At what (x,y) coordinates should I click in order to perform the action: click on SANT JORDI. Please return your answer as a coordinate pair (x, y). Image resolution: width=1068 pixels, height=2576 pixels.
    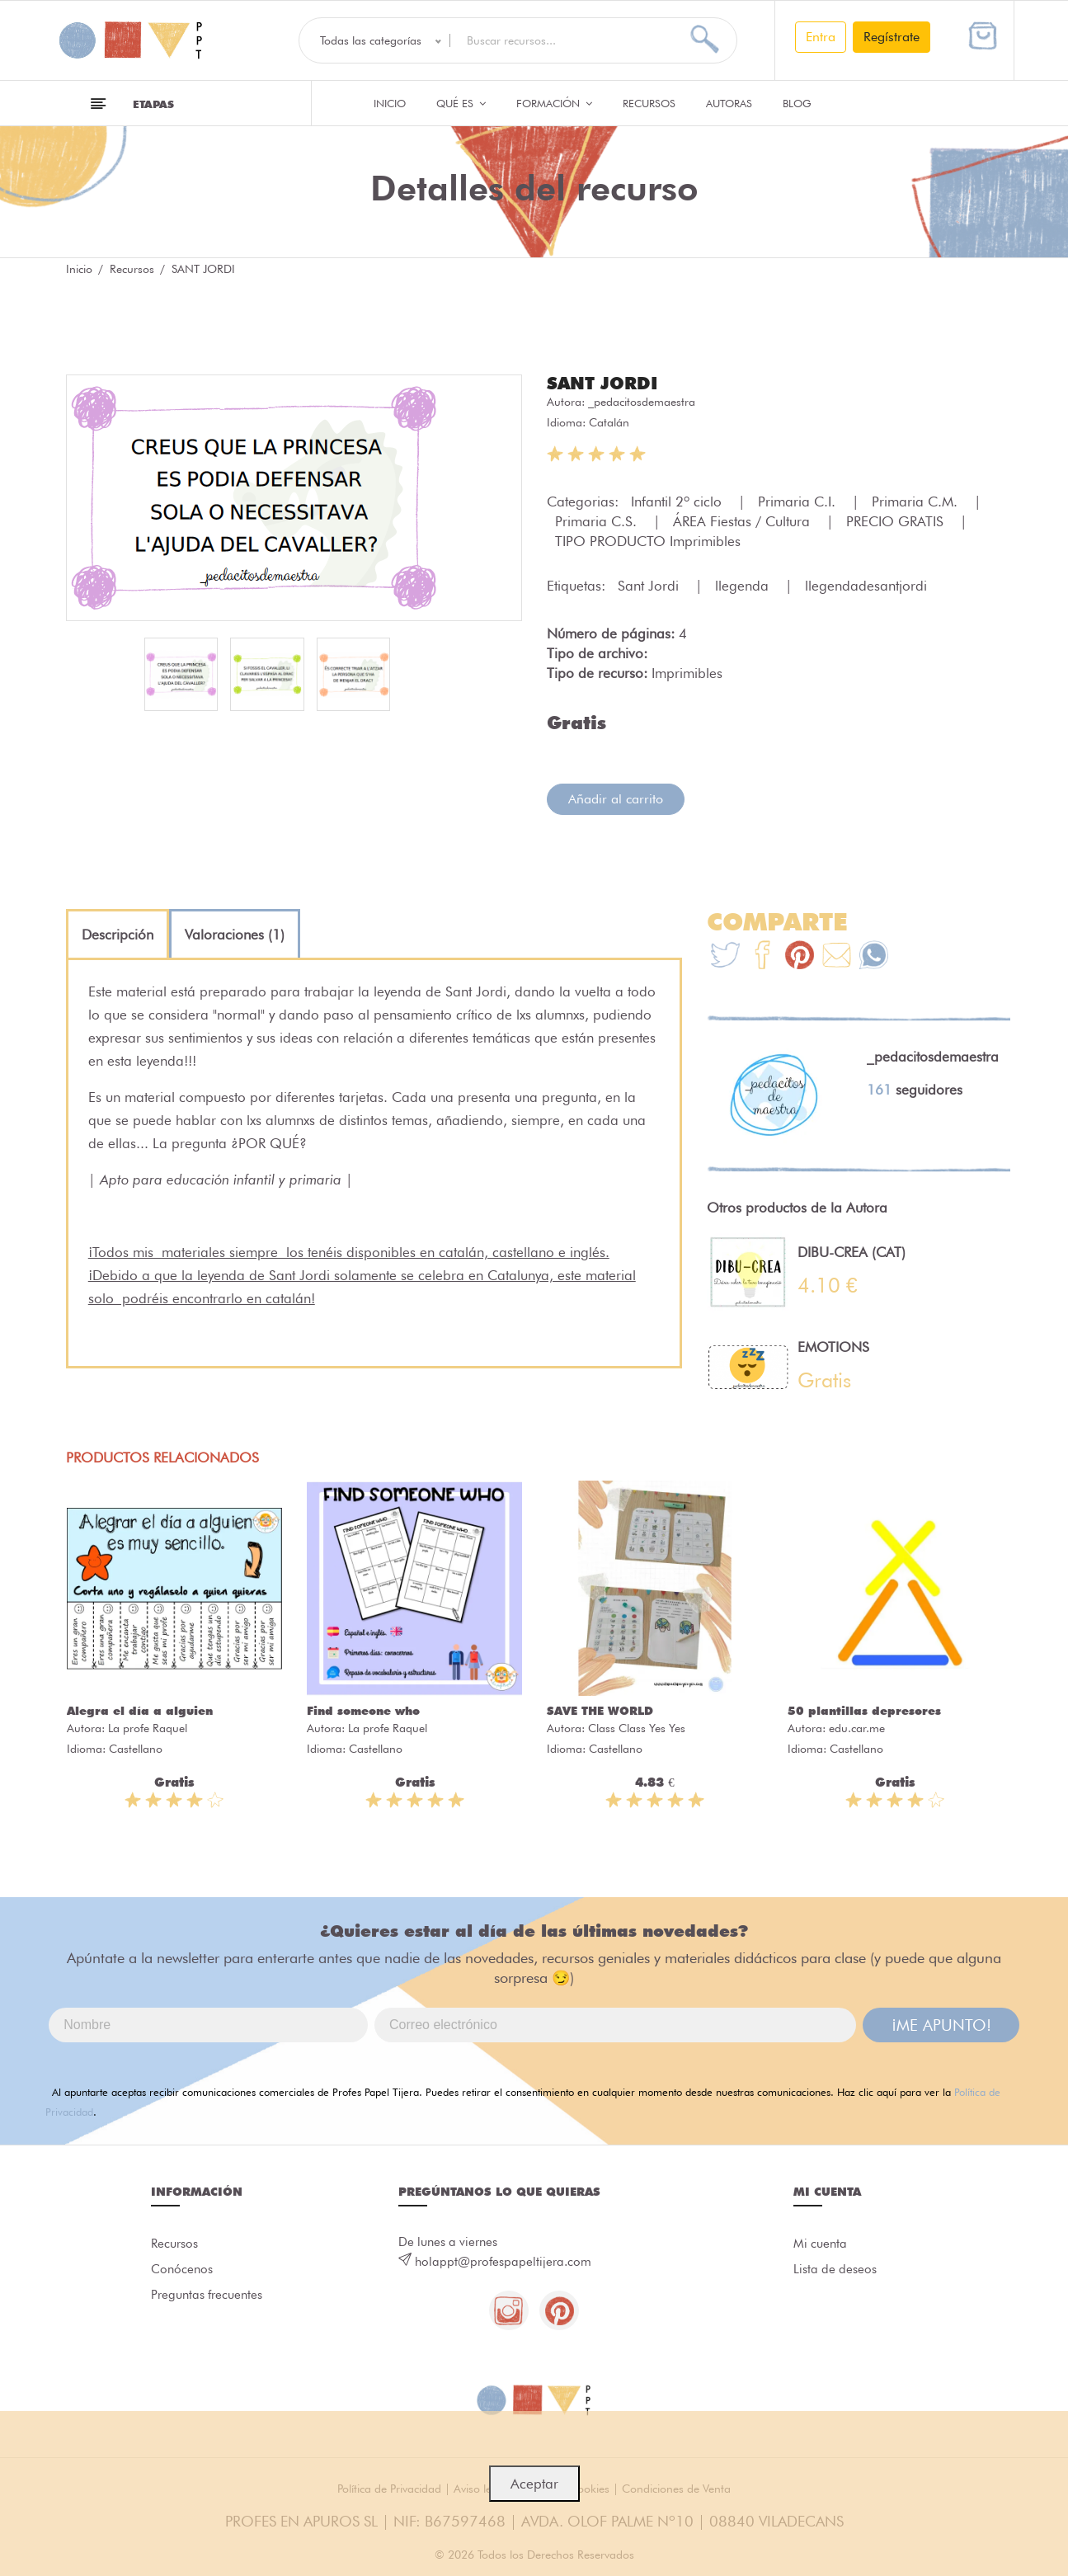
    Looking at the image, I should click on (605, 382).